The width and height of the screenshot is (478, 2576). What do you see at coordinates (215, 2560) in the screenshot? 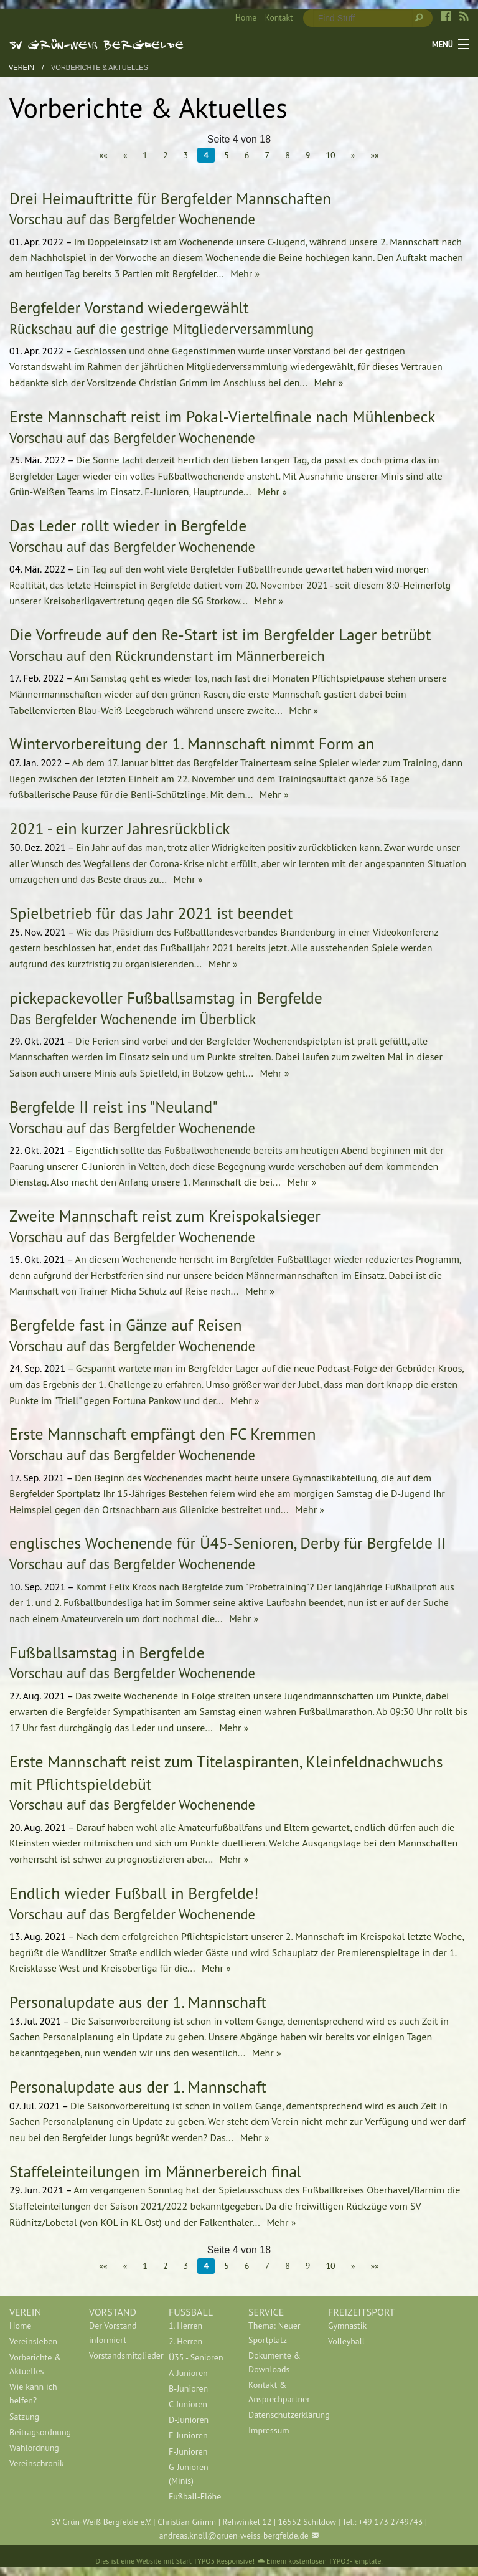
I see `Start TYPO3 Responsive!` at bounding box center [215, 2560].